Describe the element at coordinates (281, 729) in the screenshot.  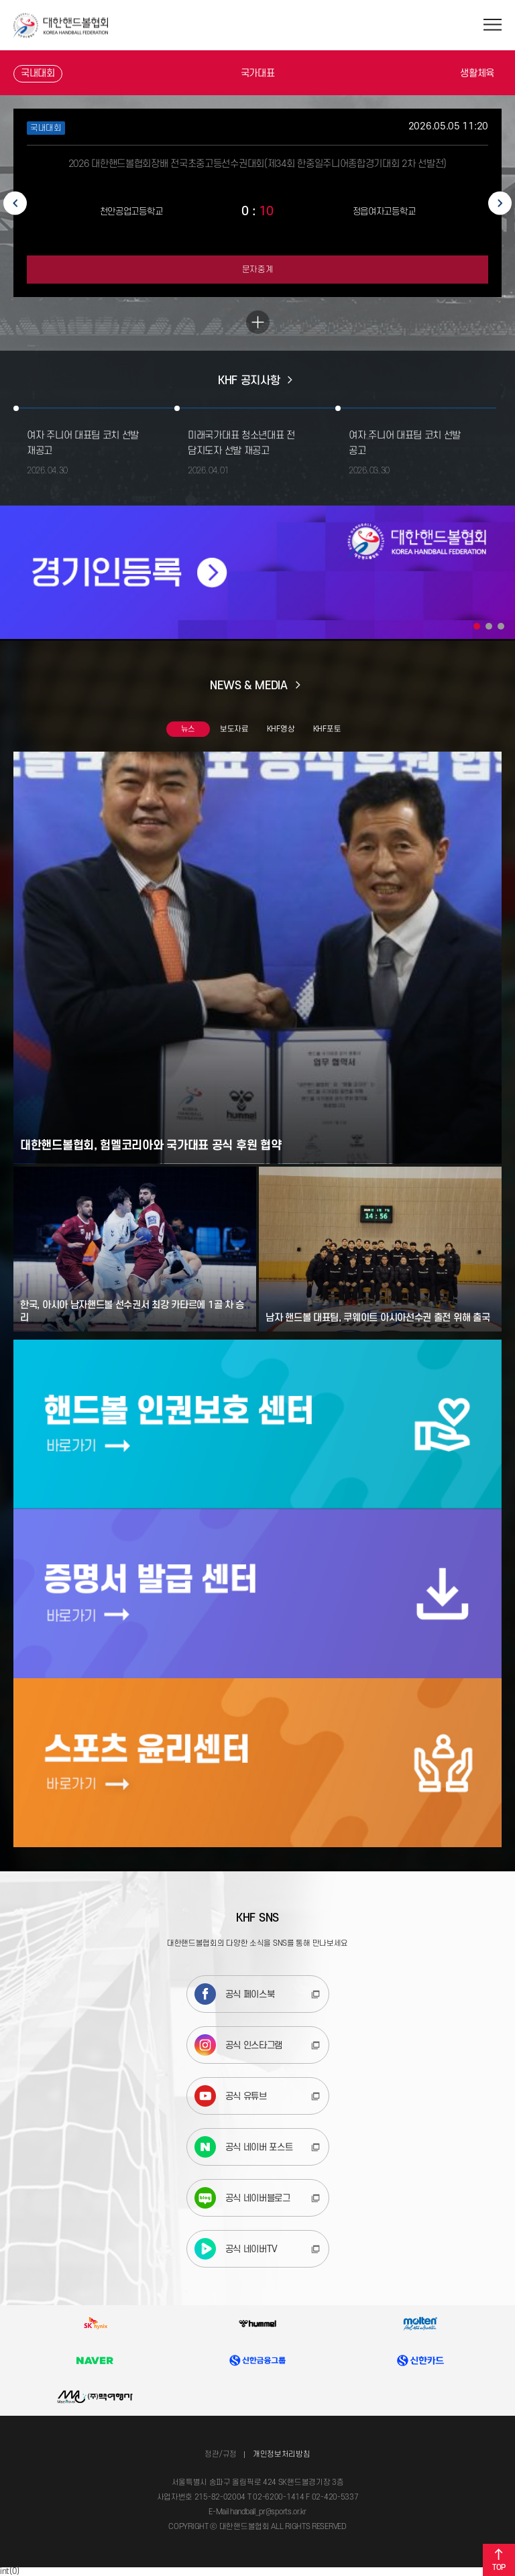
I see `KHF영상` at that location.